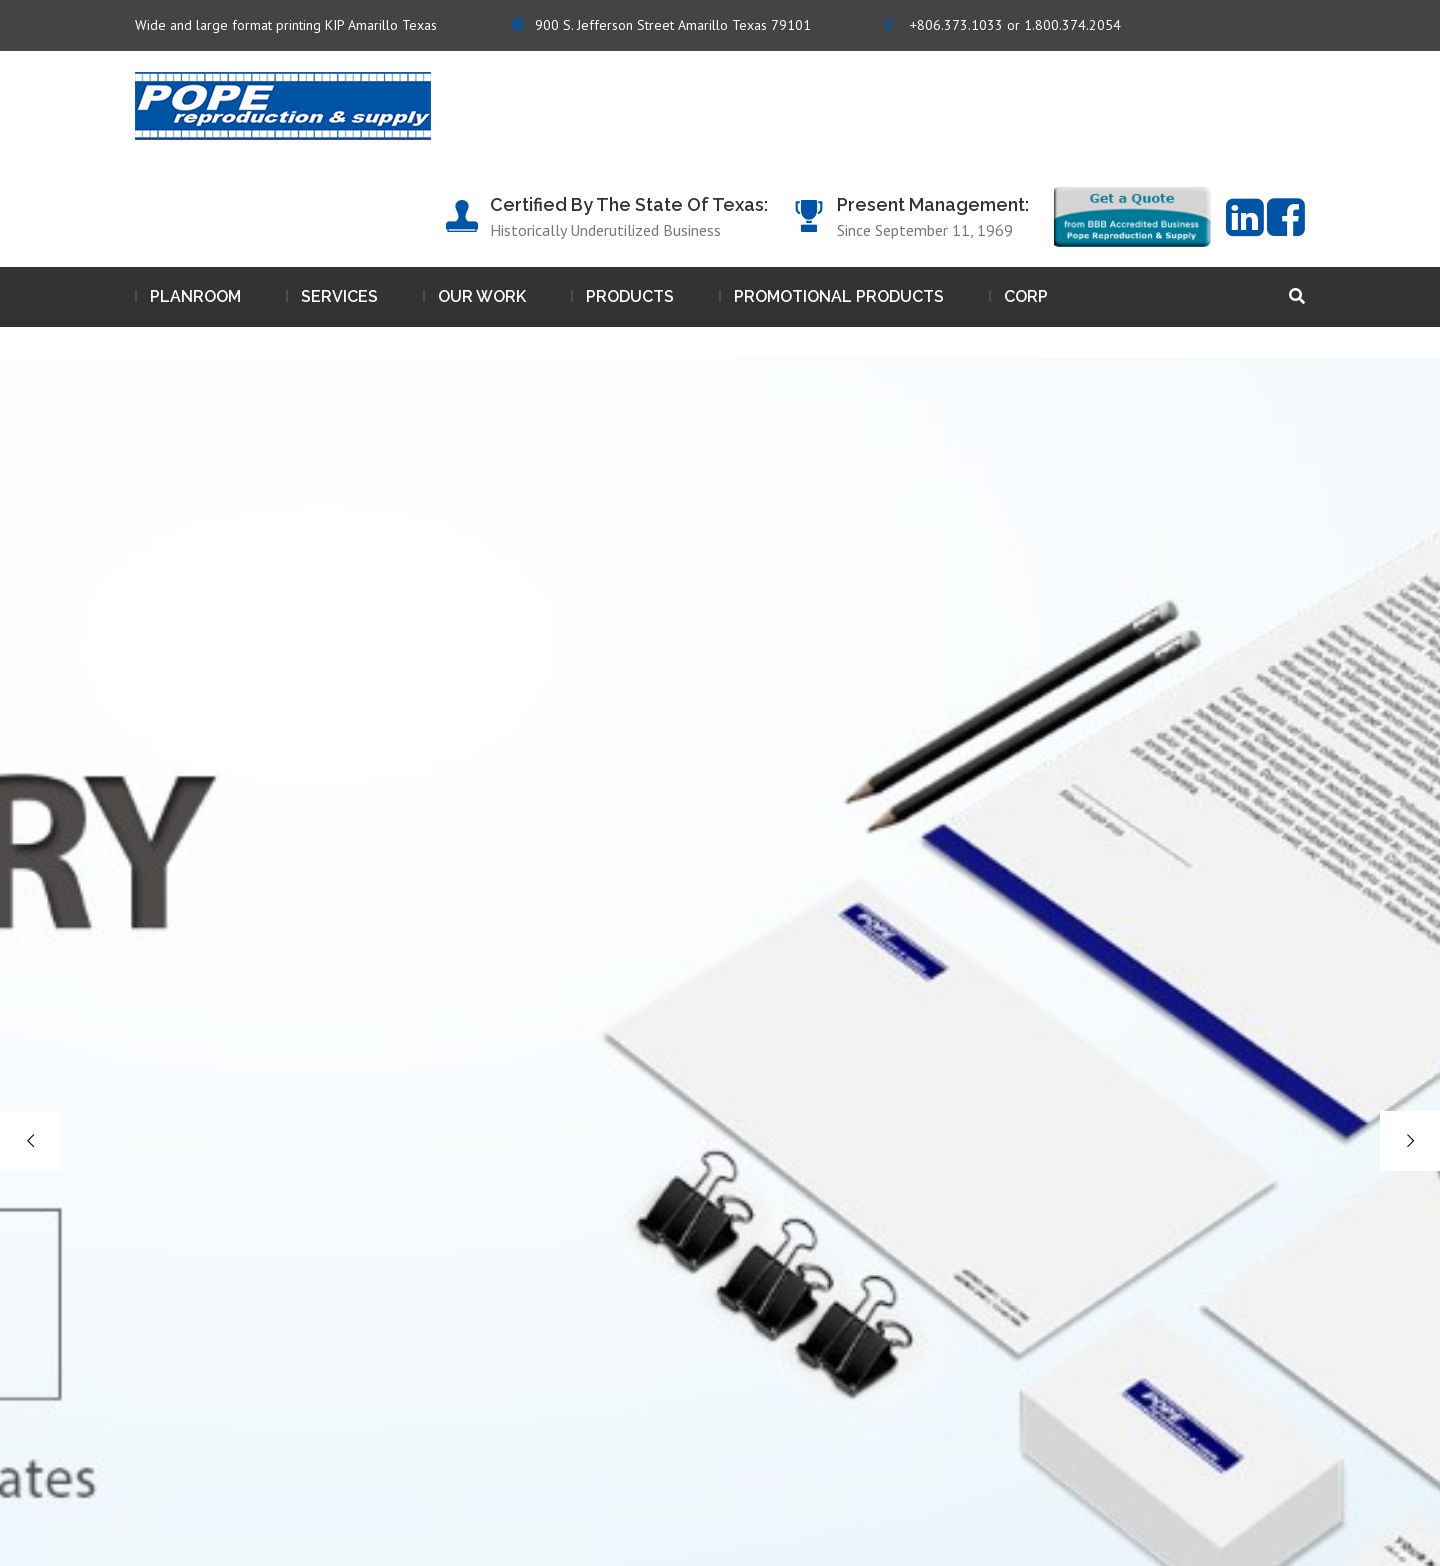 This screenshot has height=1566, width=1440. Describe the element at coordinates (482, 296) in the screenshot. I see `Our work` at that location.